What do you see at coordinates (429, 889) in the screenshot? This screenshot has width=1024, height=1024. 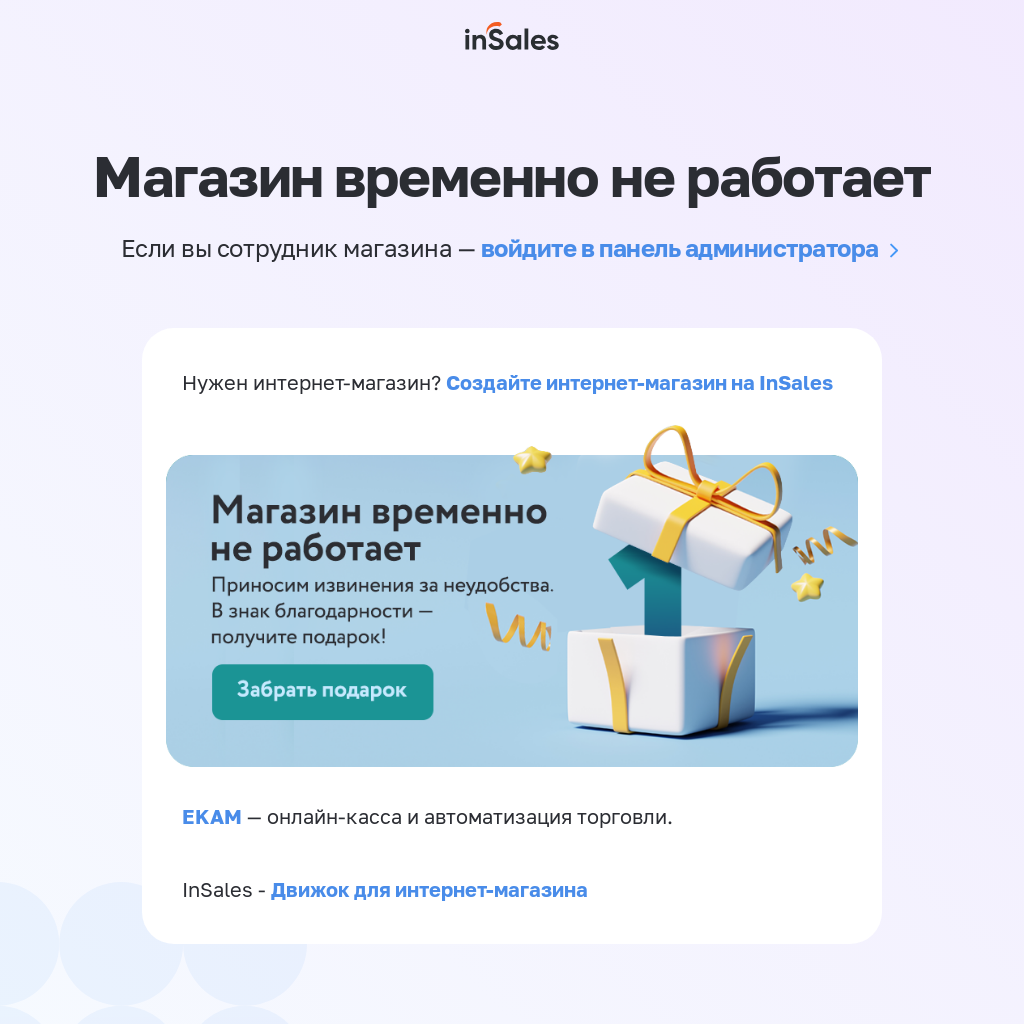 I see `Движок для интернет-магазина` at bounding box center [429, 889].